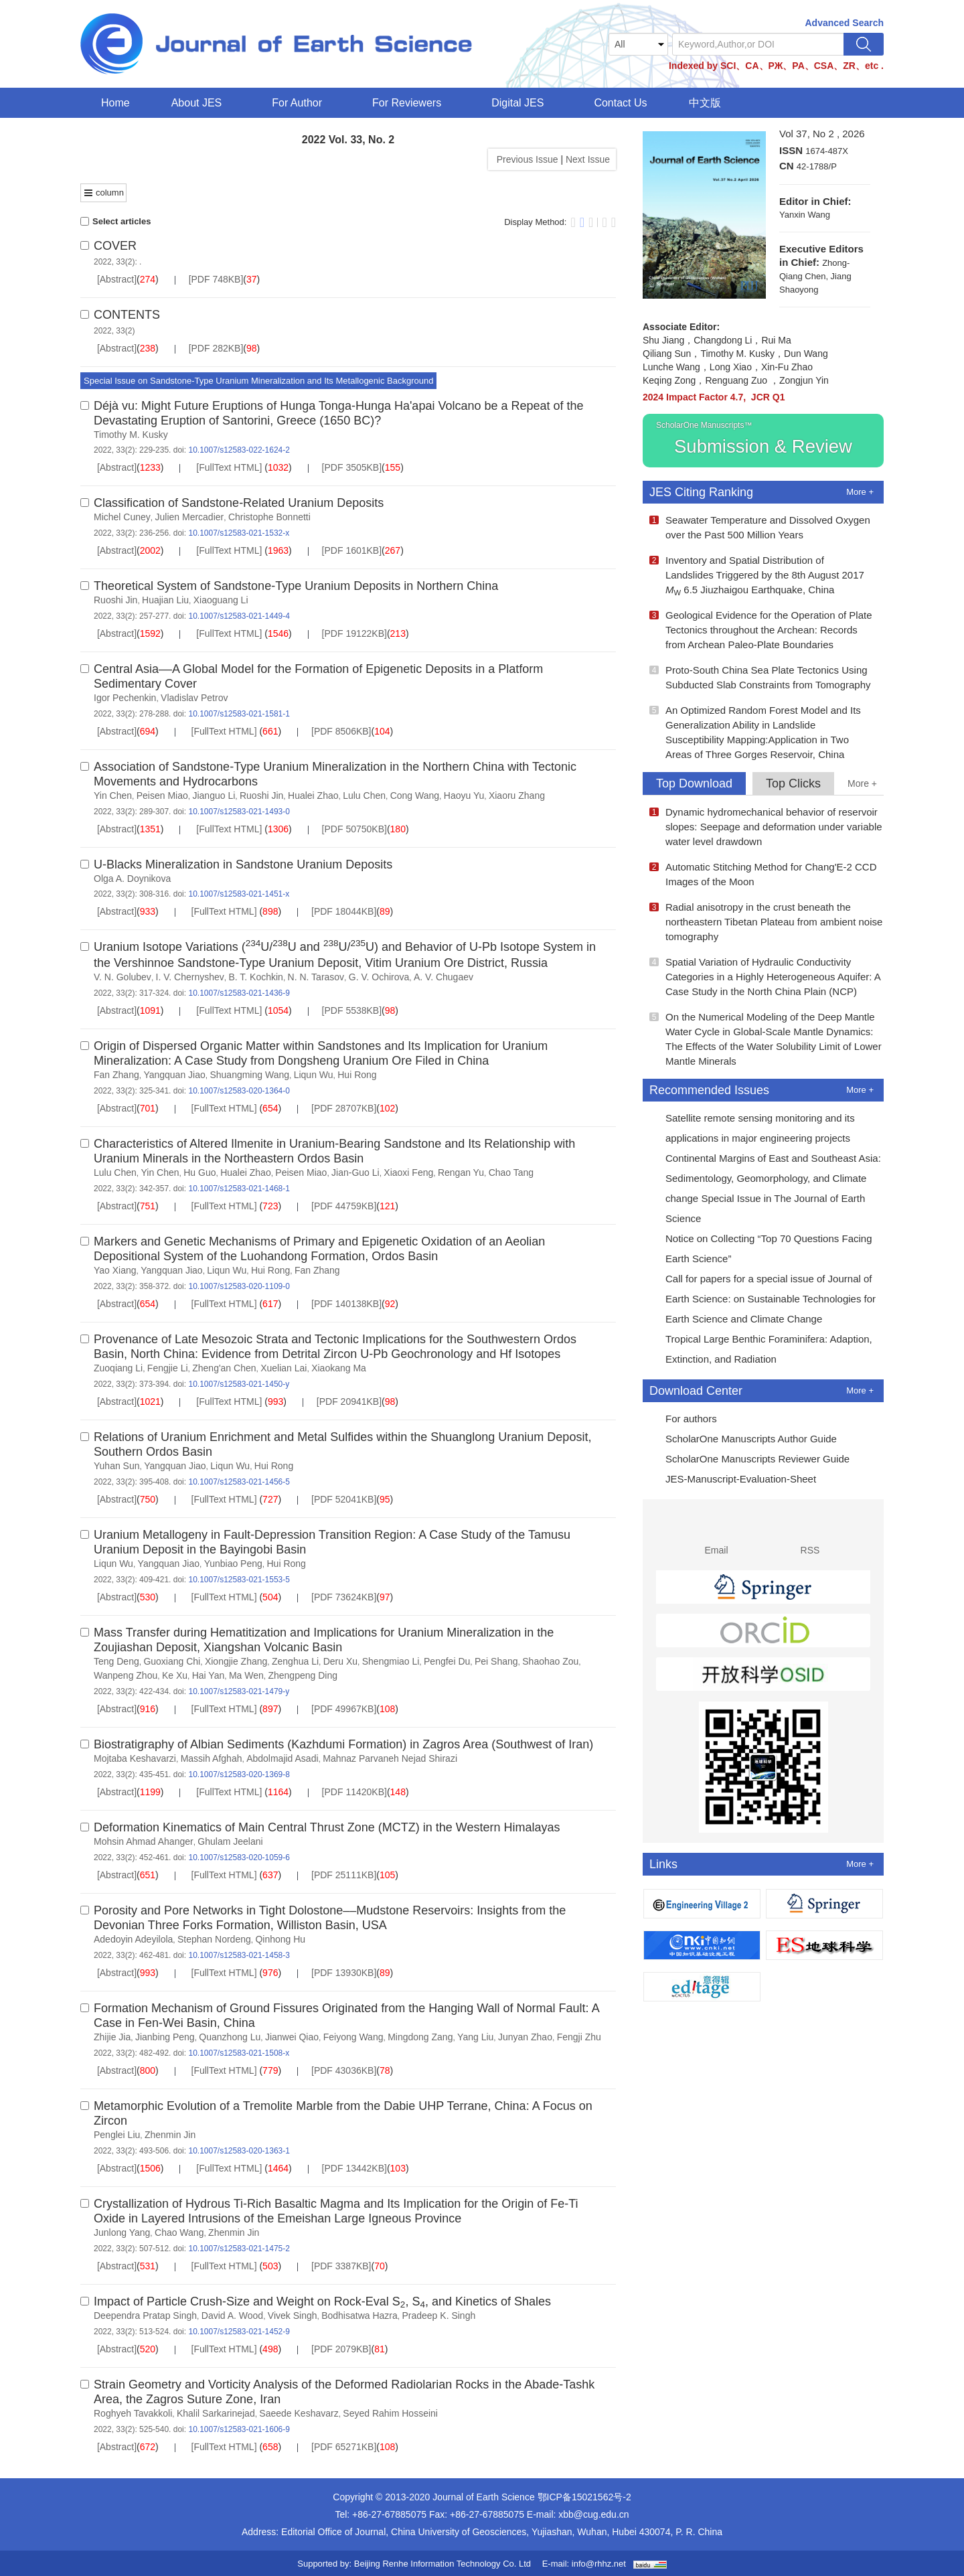 This screenshot has height=2576, width=964. Describe the element at coordinates (743, 1440) in the screenshot. I see `ScholarOne Manuscripts Author Guide` at that location.